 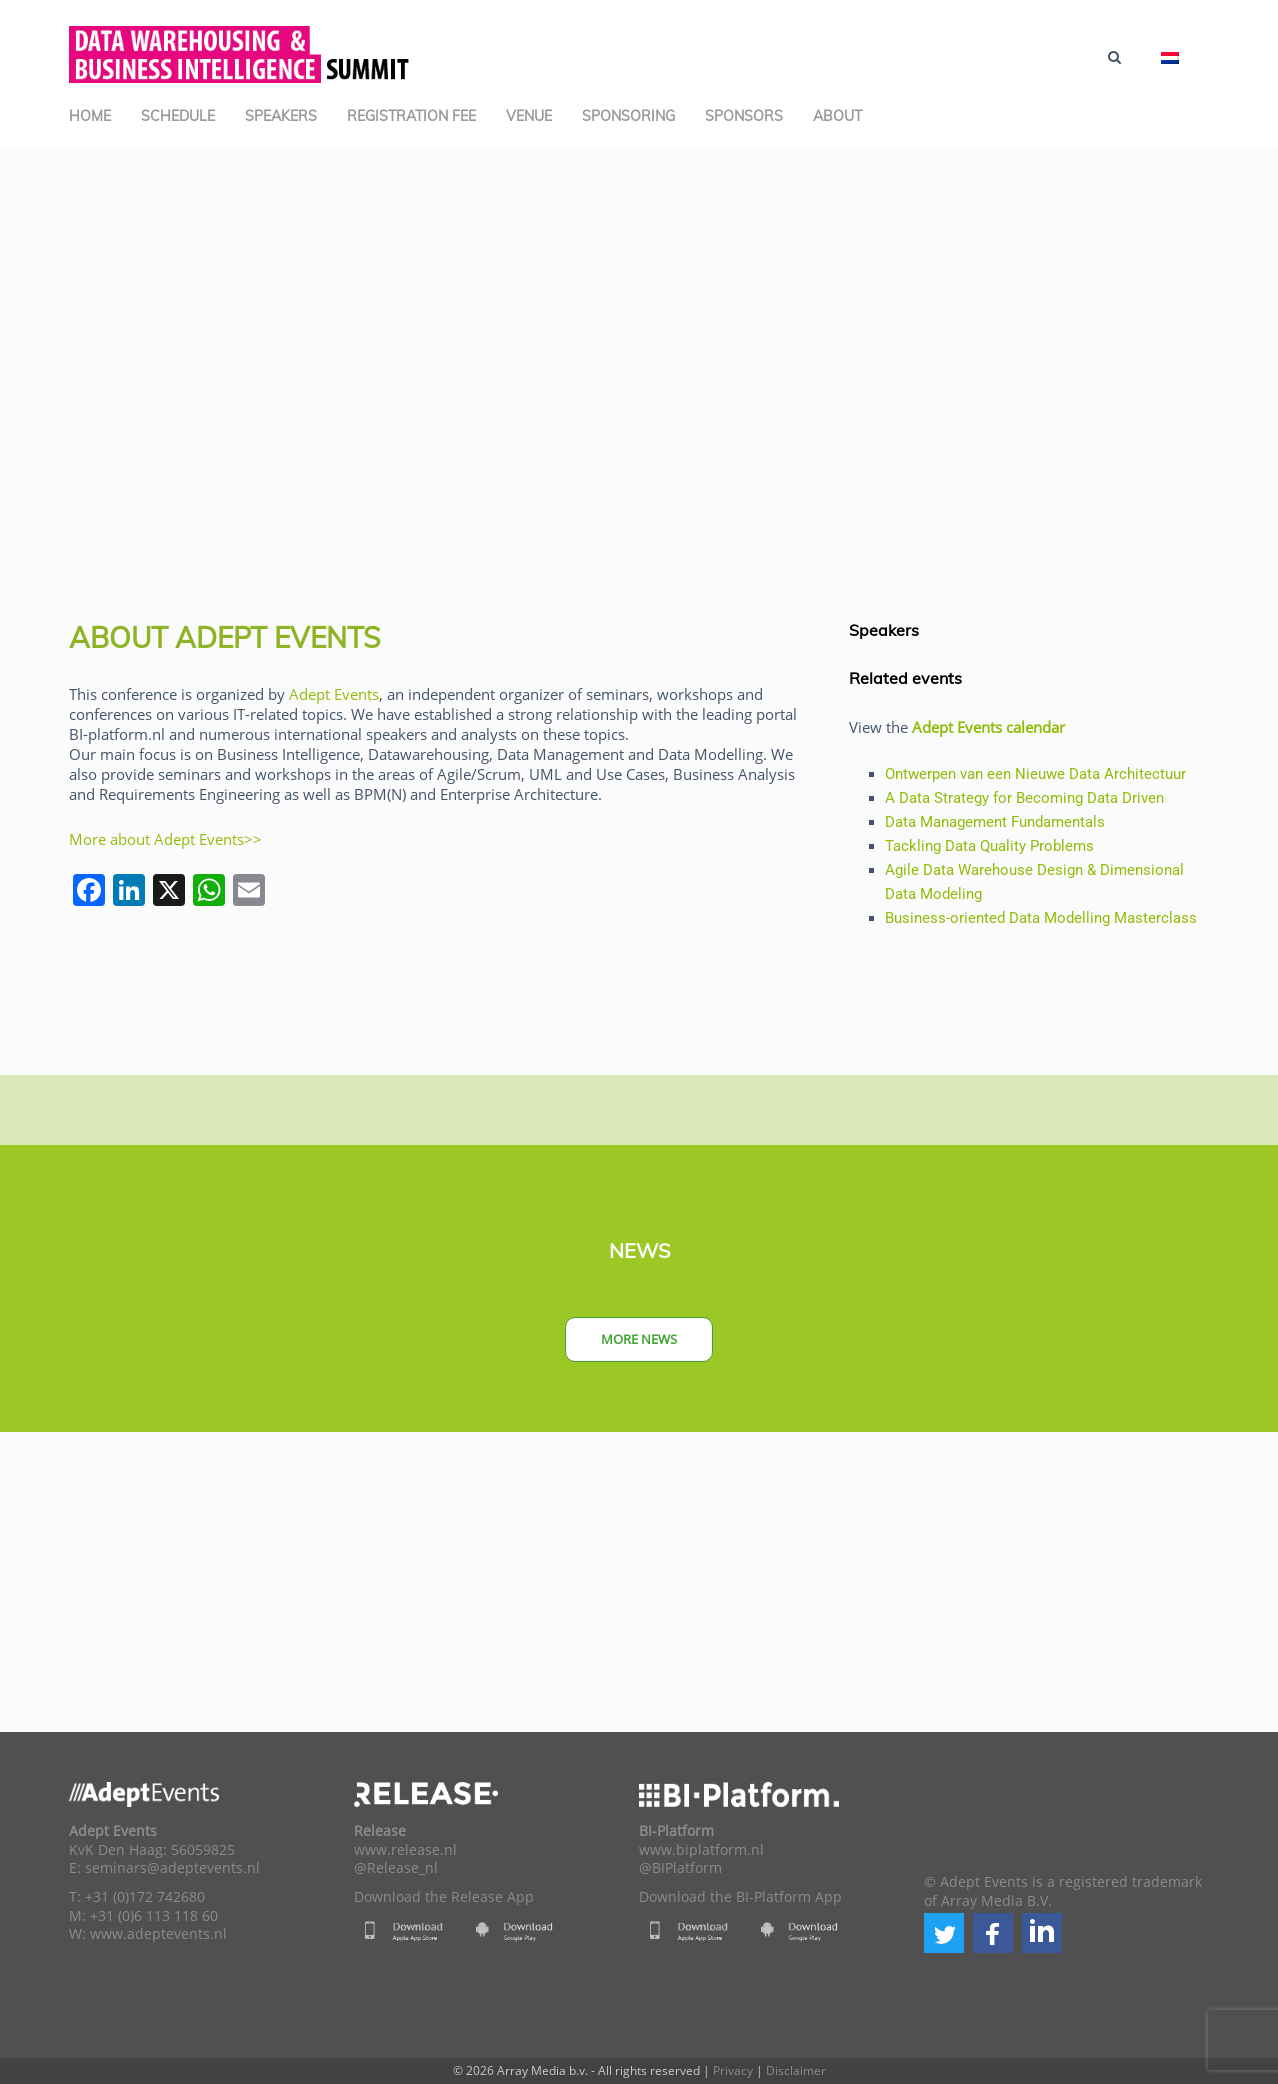 What do you see at coordinates (405, 1850) in the screenshot?
I see `www.release.nl` at bounding box center [405, 1850].